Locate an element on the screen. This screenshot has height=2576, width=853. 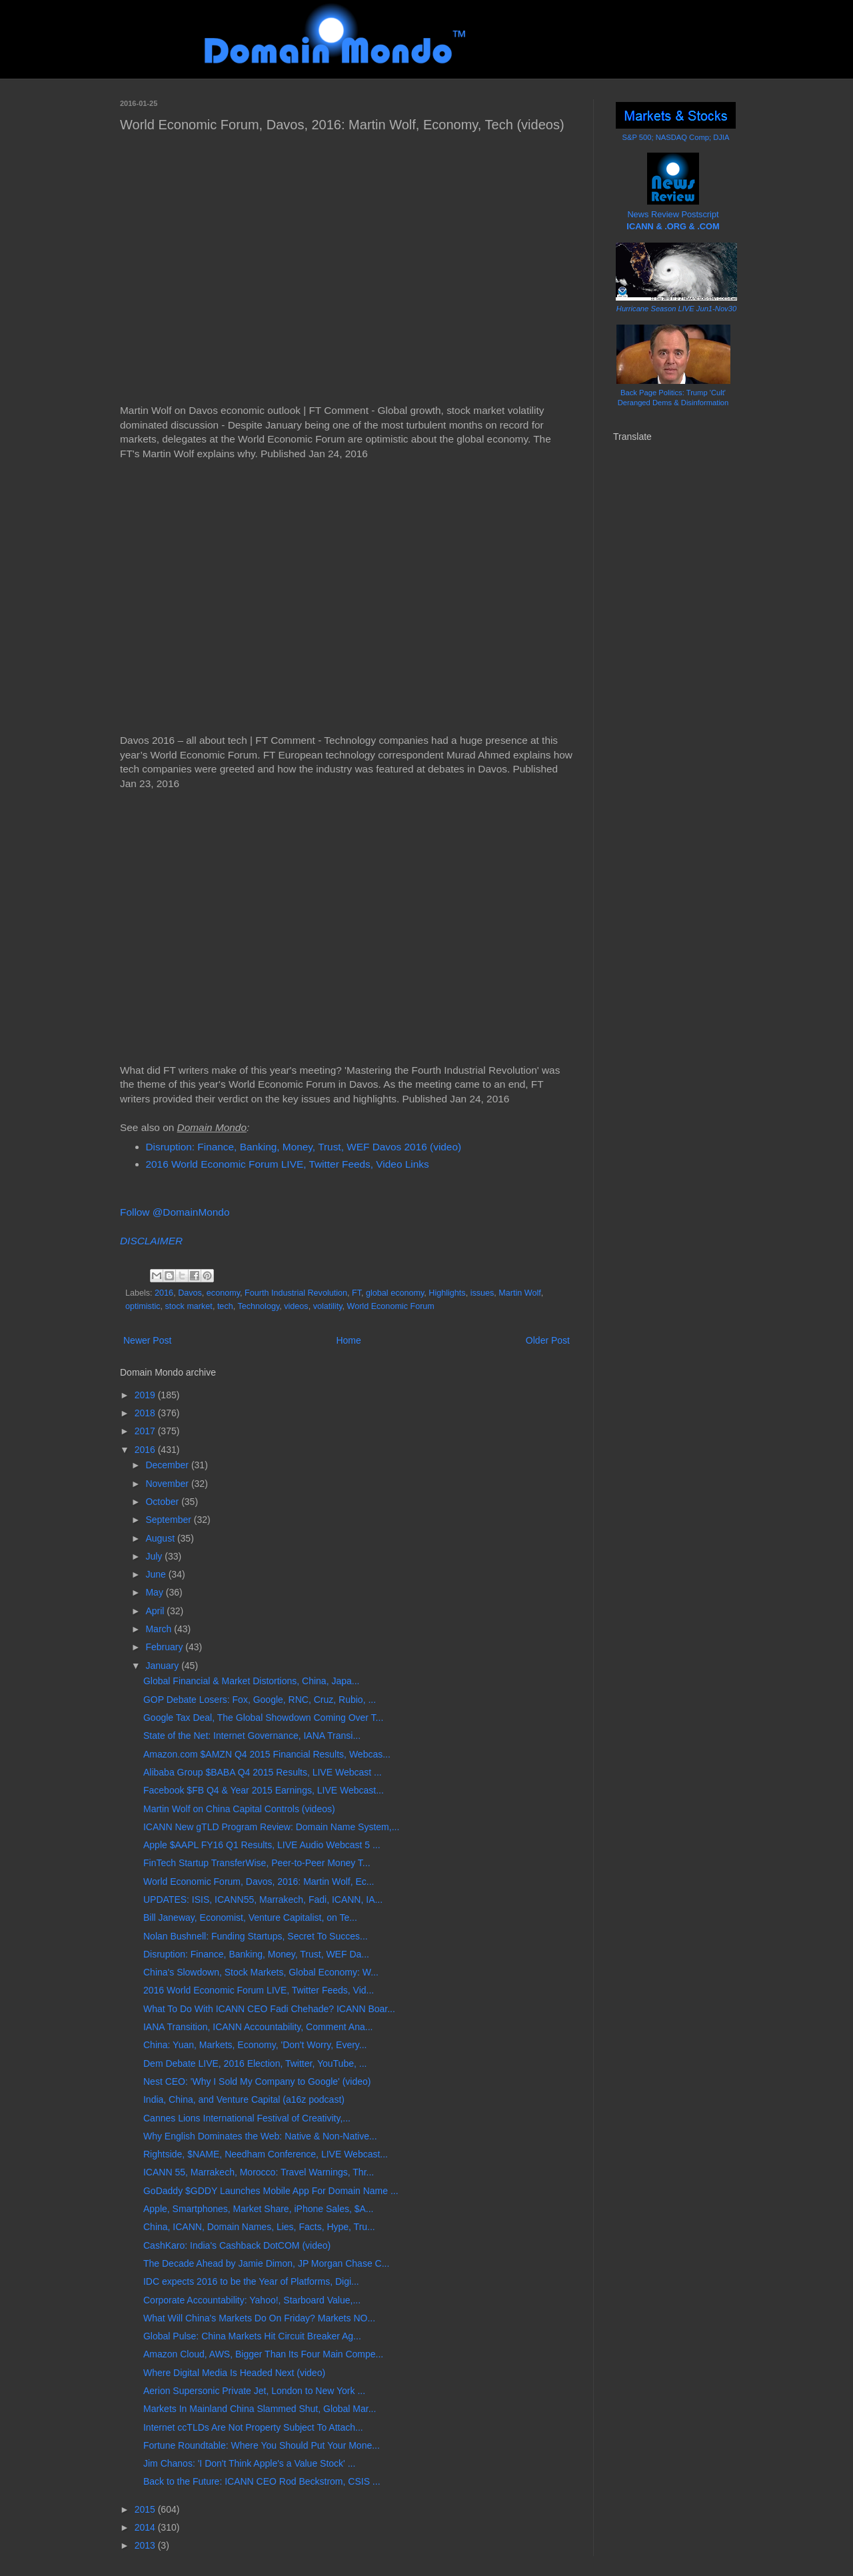
2018 is located at coordinates (146, 1413).